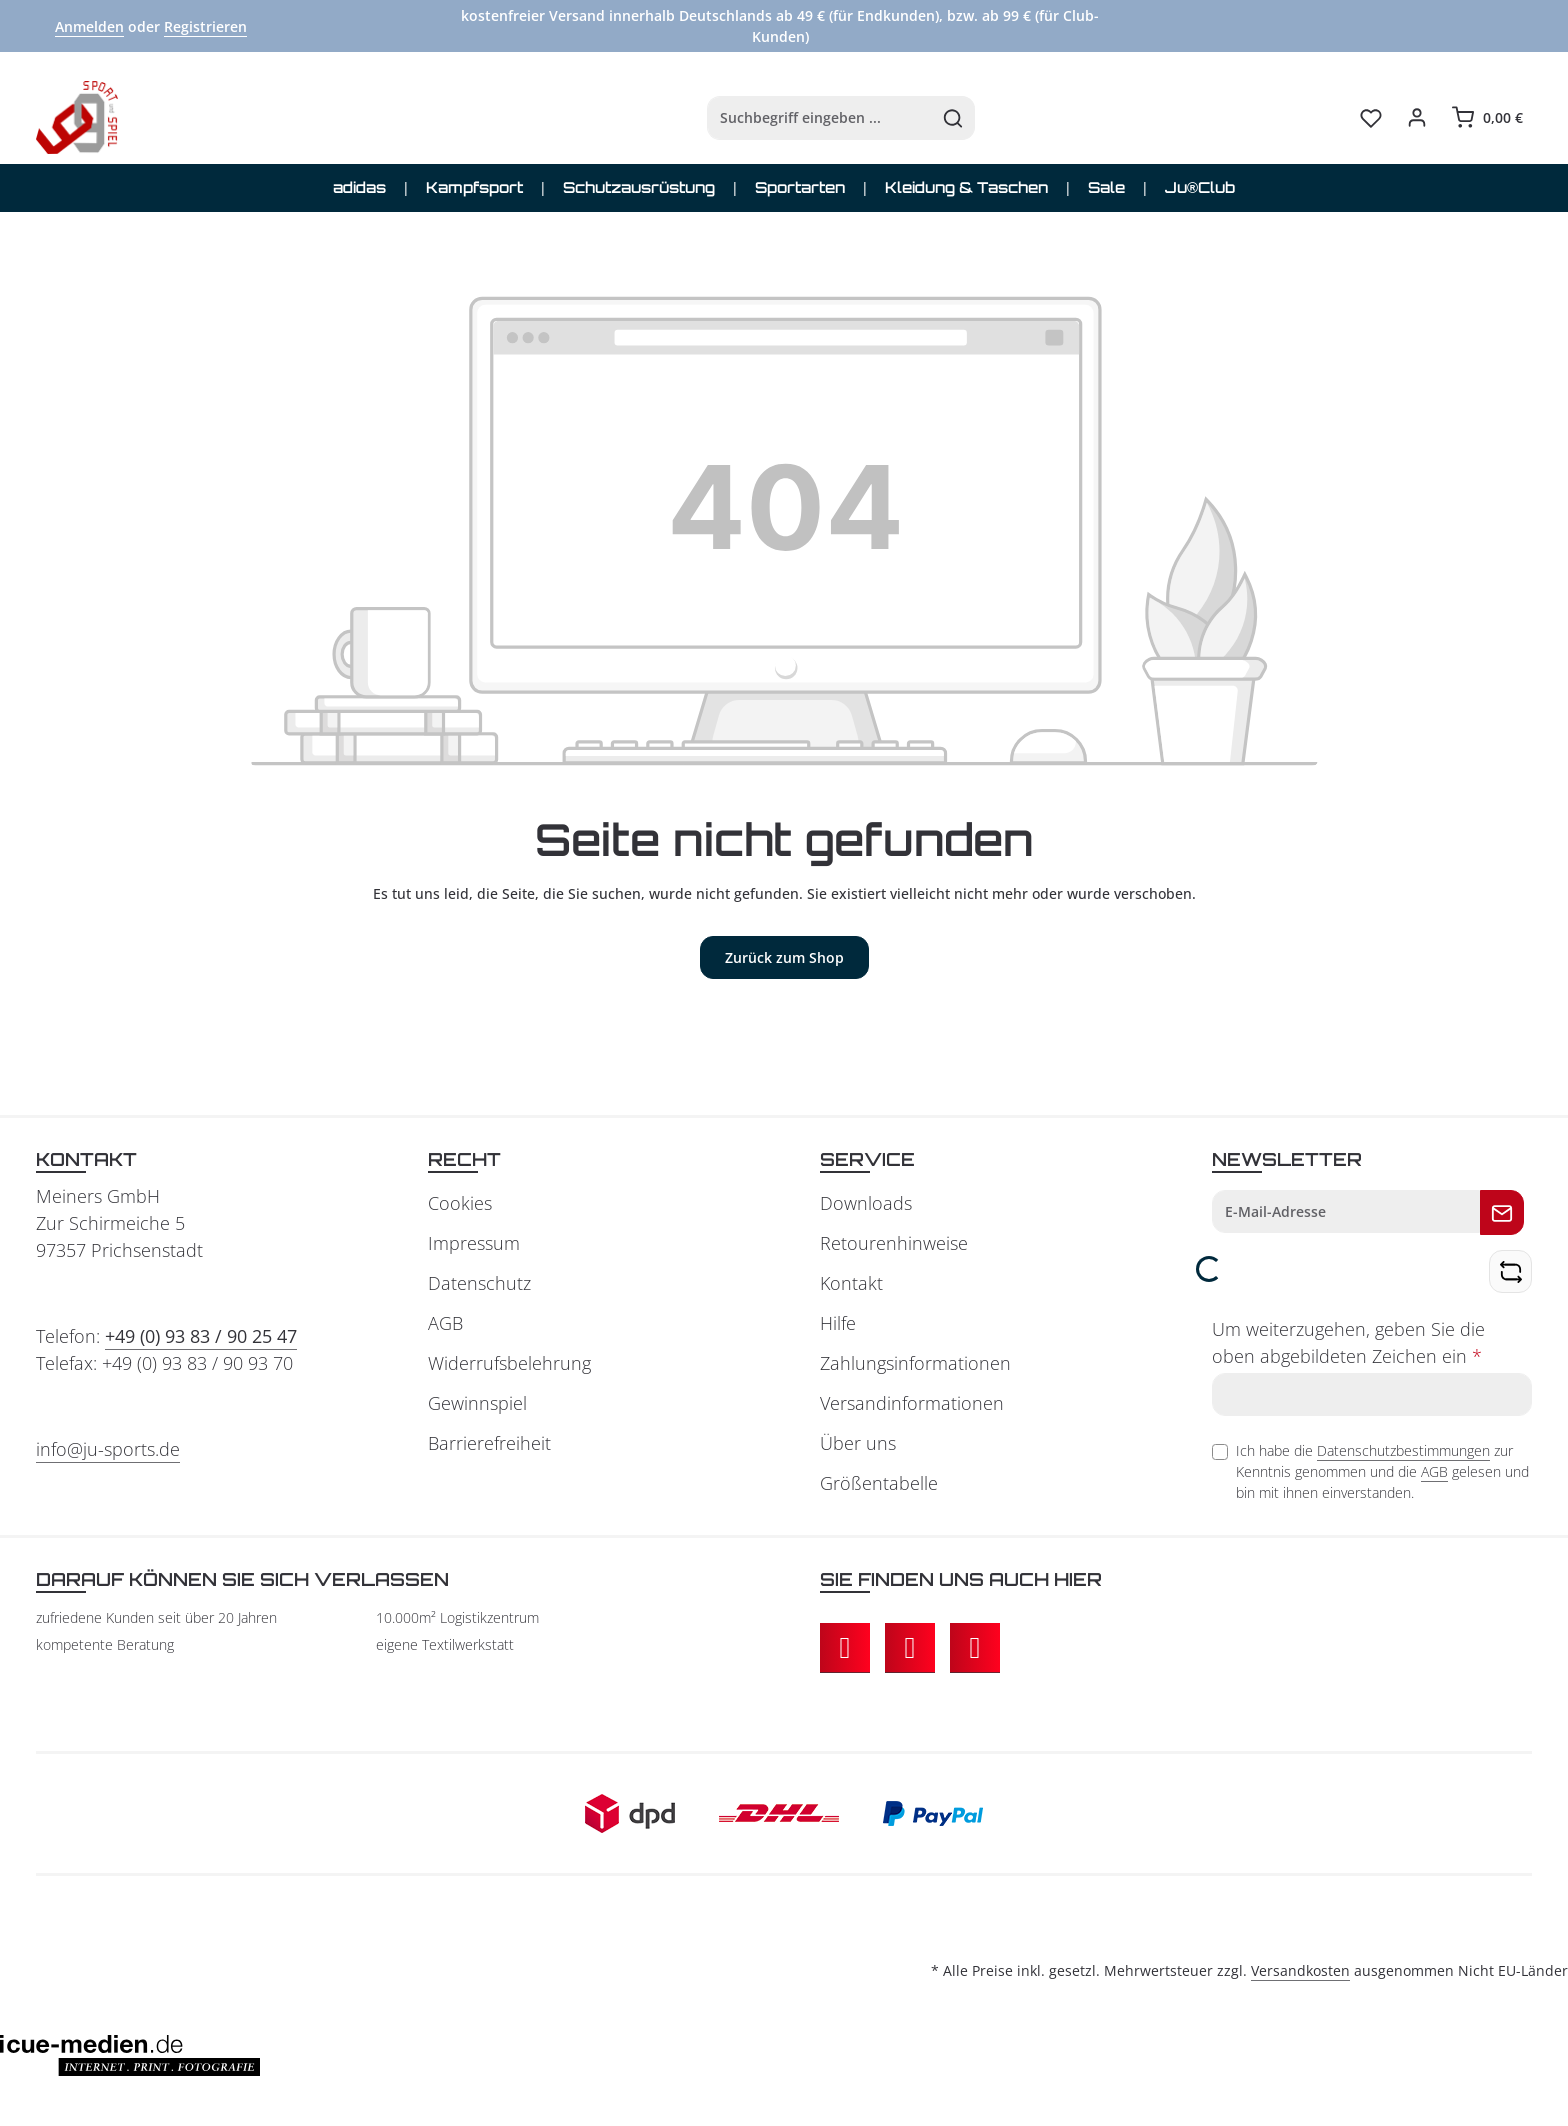  Describe the element at coordinates (479, 1291) in the screenshot. I see `Datenschutz` at that location.